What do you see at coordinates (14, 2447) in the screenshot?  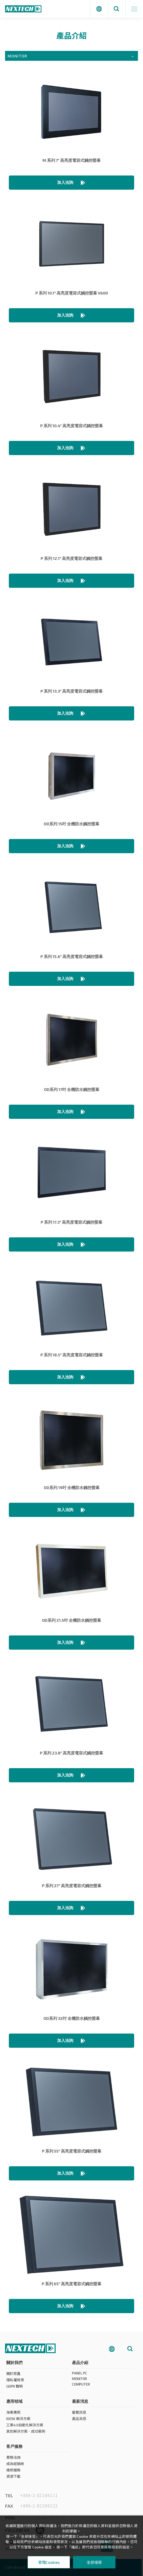 I see `客戶服務` at bounding box center [14, 2447].